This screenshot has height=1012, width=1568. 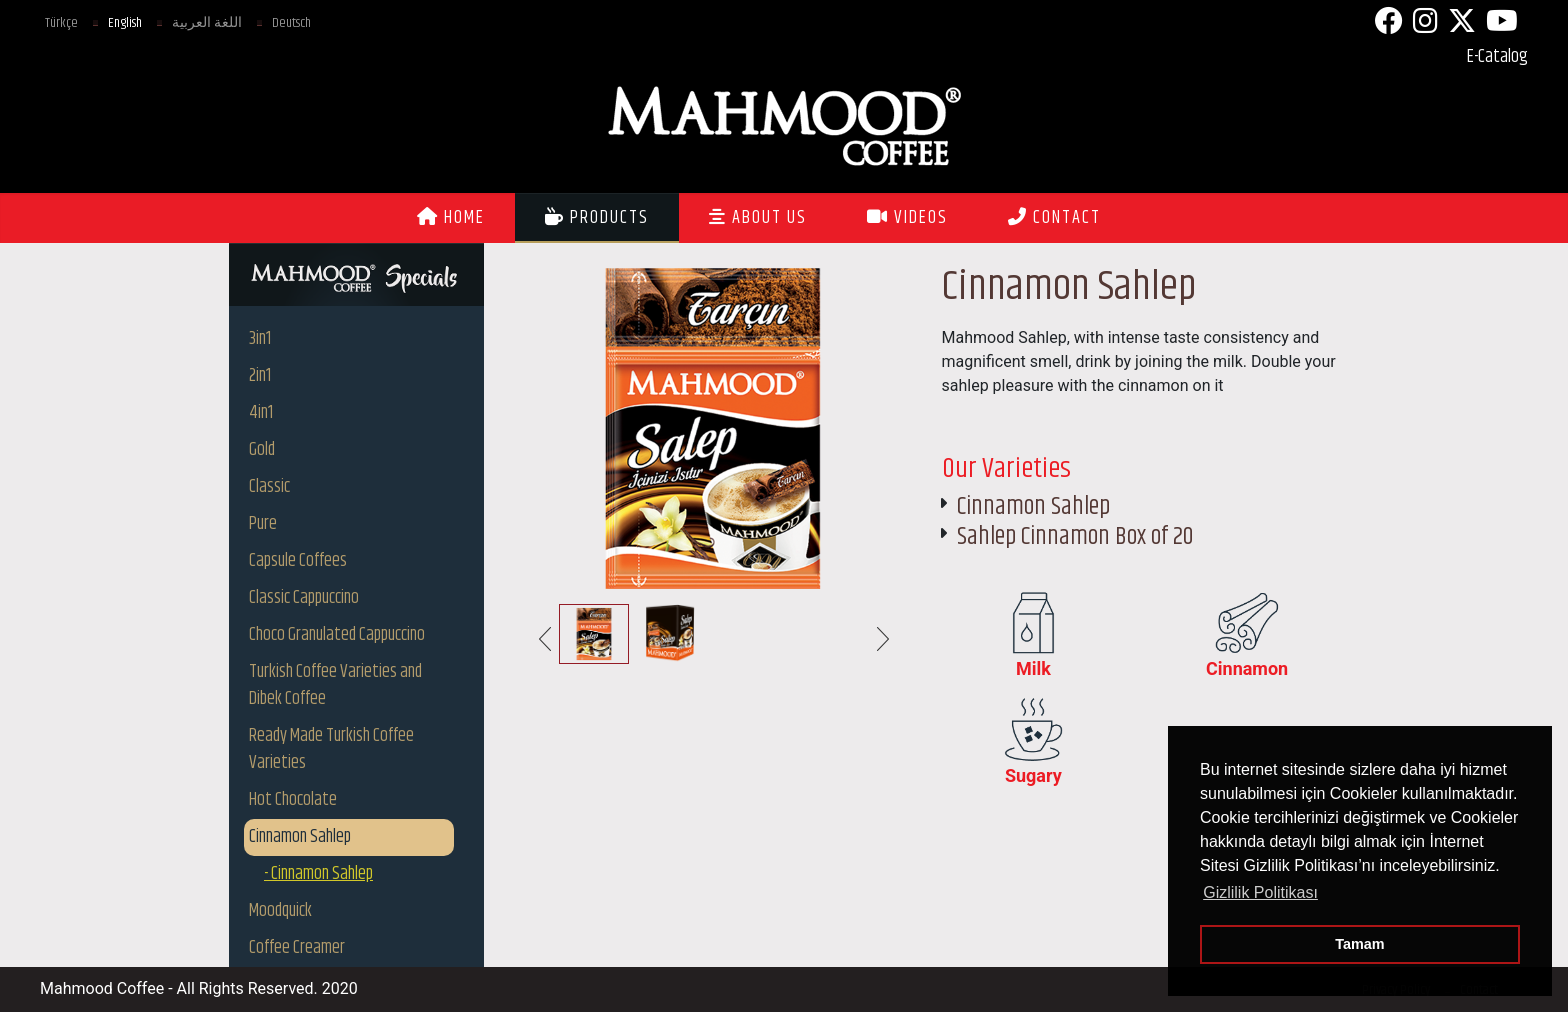 What do you see at coordinates (1497, 57) in the screenshot?
I see `E-Catalog` at bounding box center [1497, 57].